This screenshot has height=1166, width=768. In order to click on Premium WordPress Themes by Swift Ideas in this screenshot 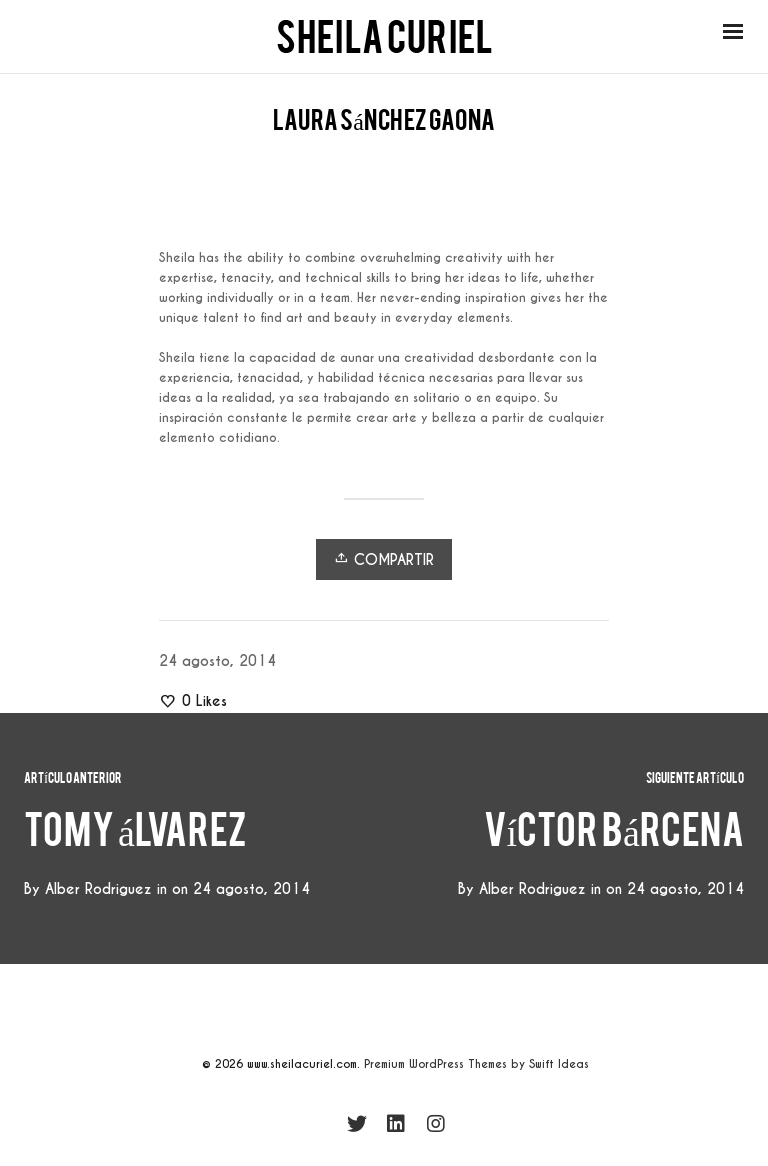, I will do `click(476, 1064)`.